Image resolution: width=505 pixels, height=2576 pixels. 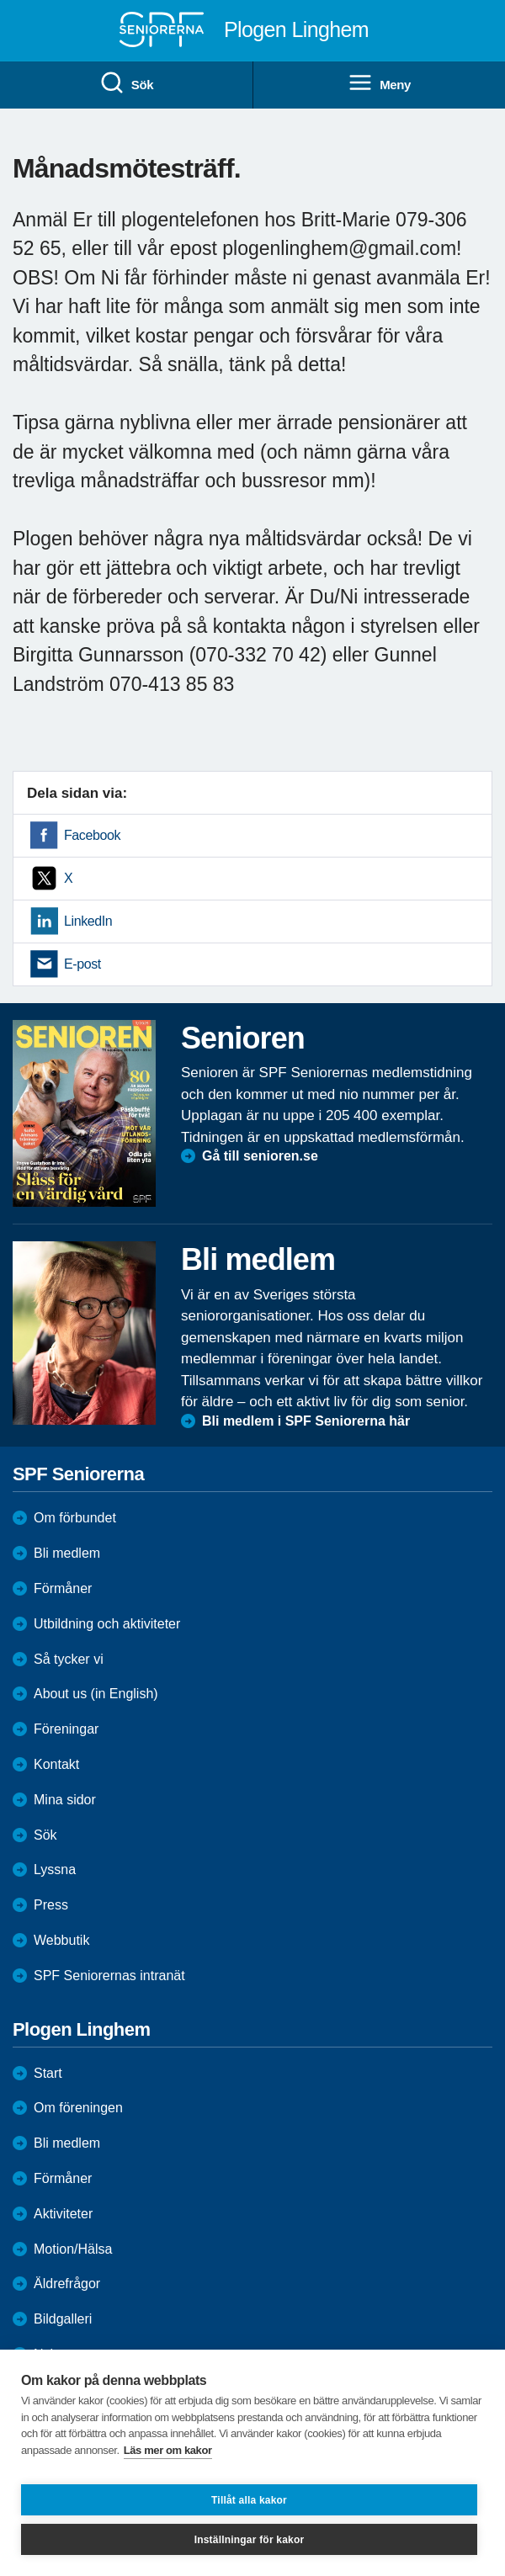 I want to click on Föreningar [menuitem], so click(x=66, y=1729).